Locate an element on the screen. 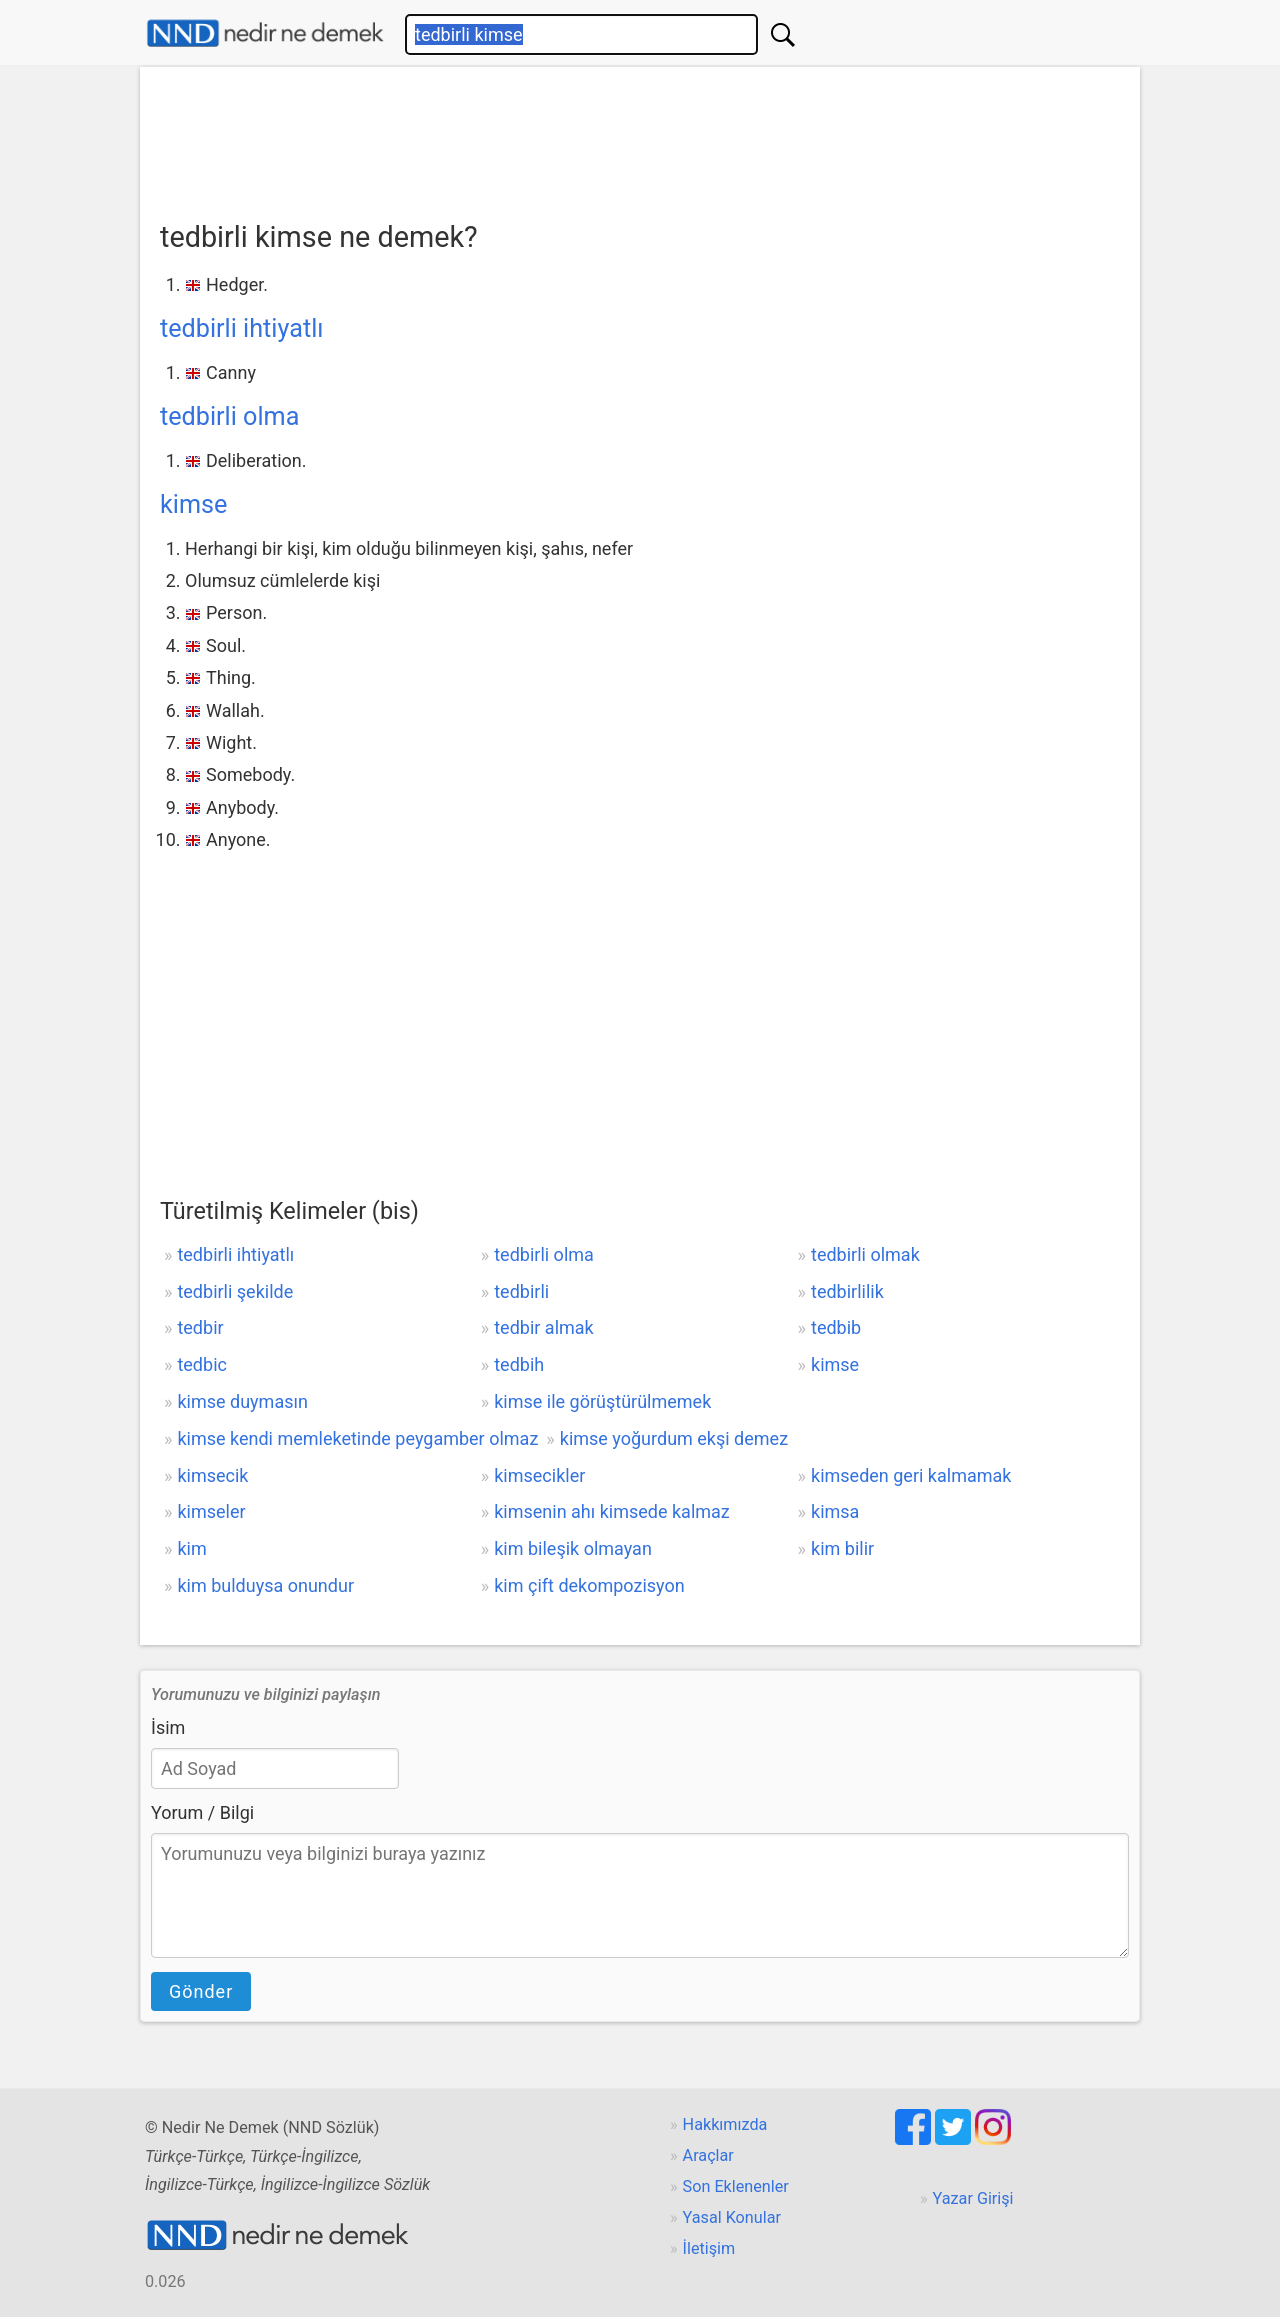 This screenshot has height=2317, width=1280. kim bileşik olmayan is located at coordinates (573, 1548).